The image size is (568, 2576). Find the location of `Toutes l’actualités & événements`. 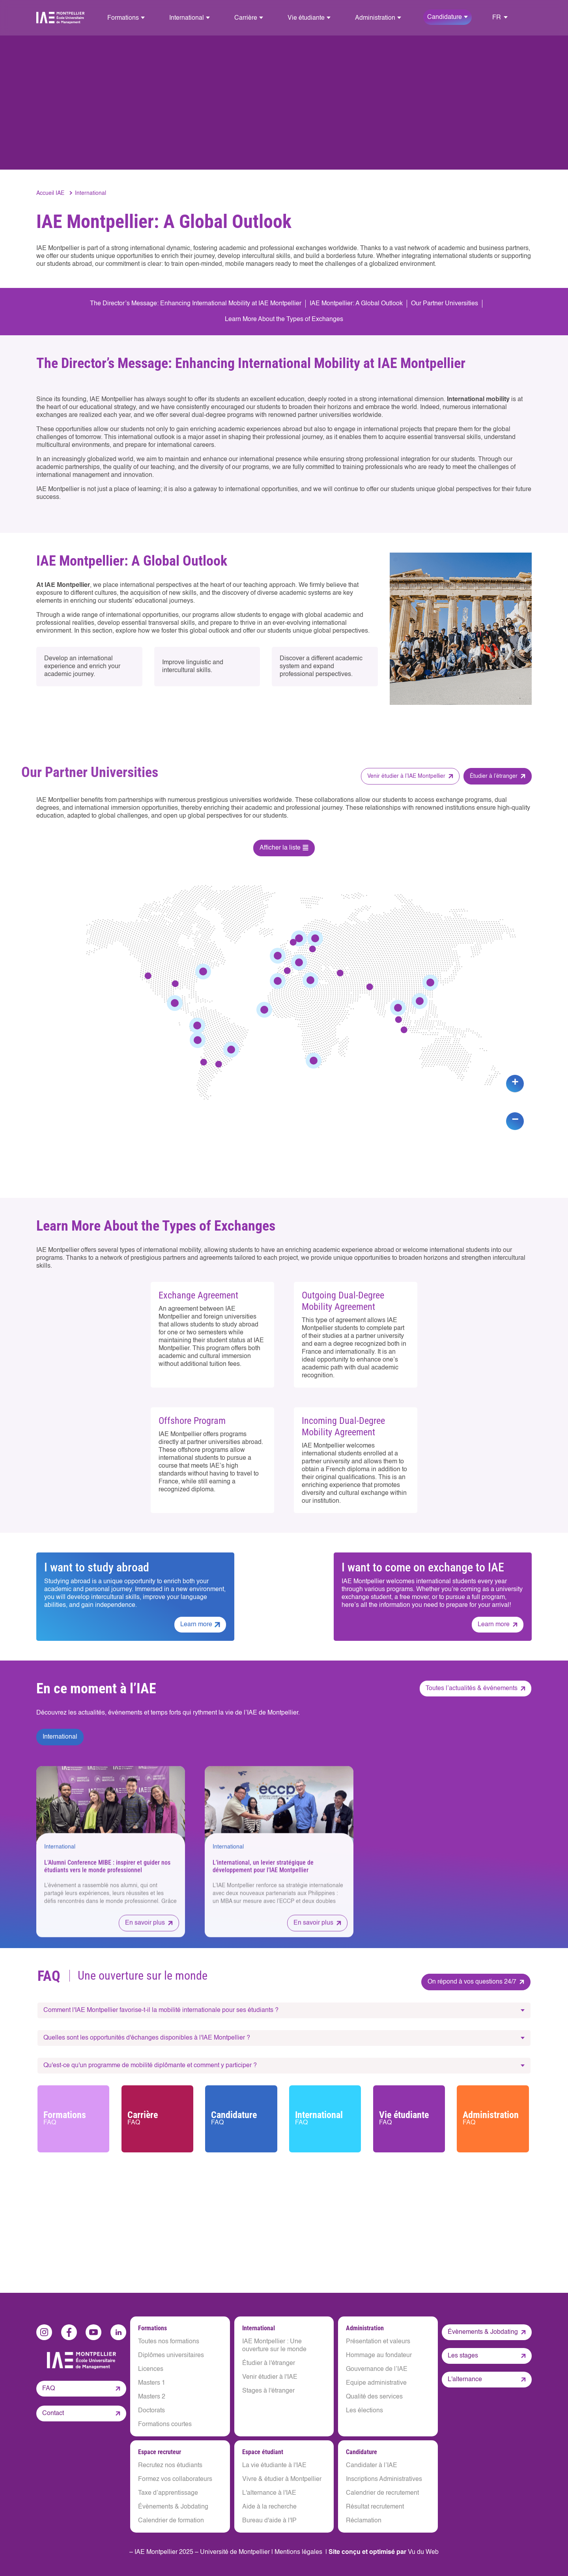

Toutes l’actualités & événements is located at coordinates (472, 1688).